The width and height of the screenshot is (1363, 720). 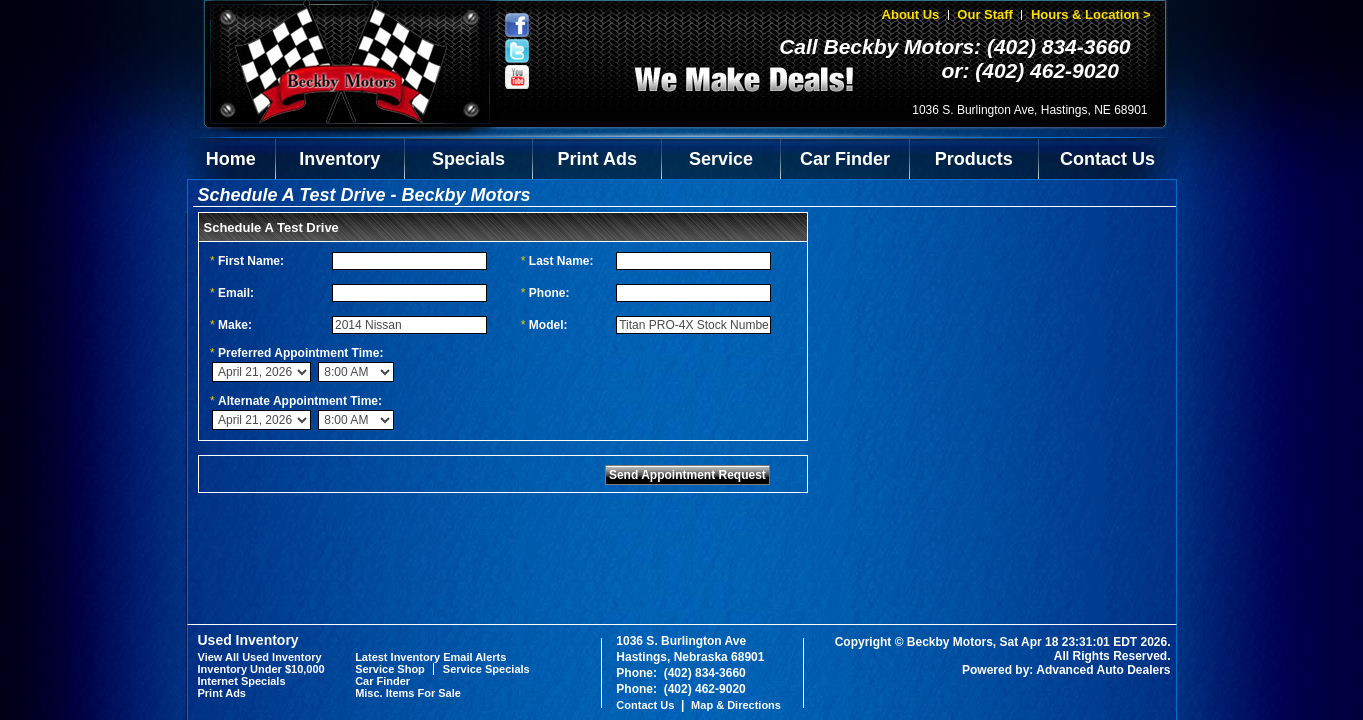 What do you see at coordinates (408, 693) in the screenshot?
I see `Misc. Items For Sale` at bounding box center [408, 693].